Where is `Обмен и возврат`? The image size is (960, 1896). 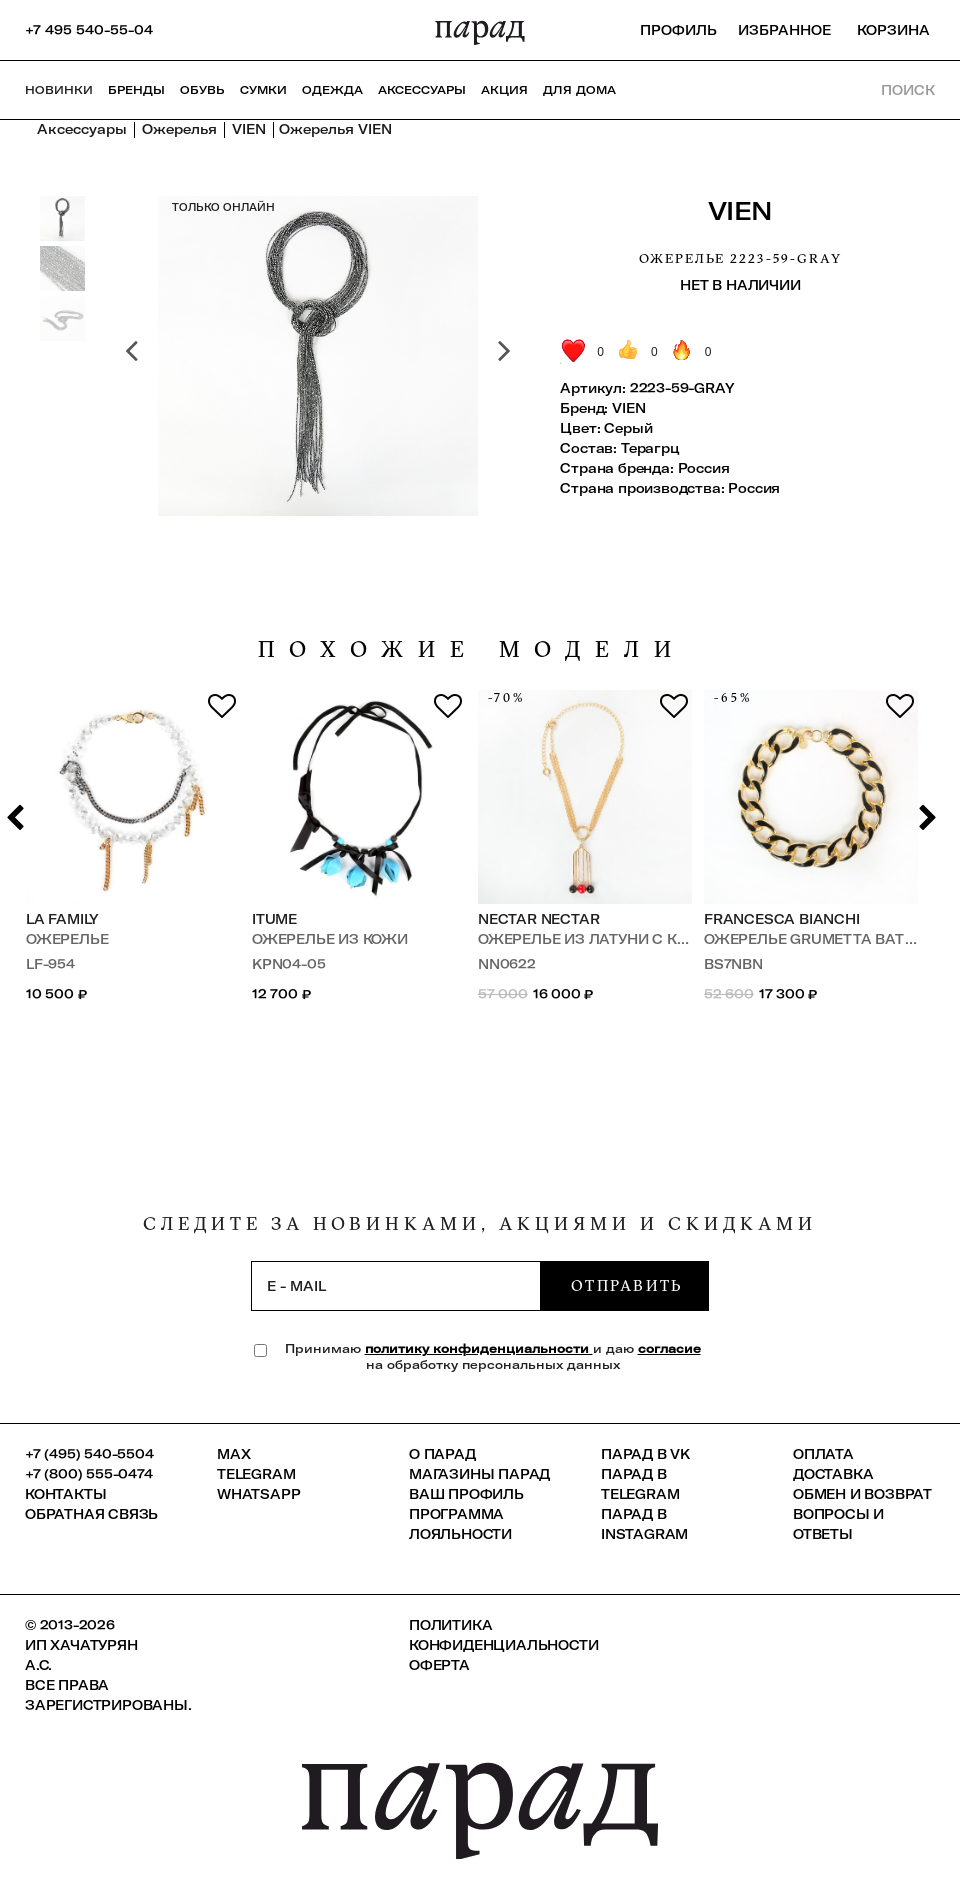 Обмен и возврат is located at coordinates (862, 1494).